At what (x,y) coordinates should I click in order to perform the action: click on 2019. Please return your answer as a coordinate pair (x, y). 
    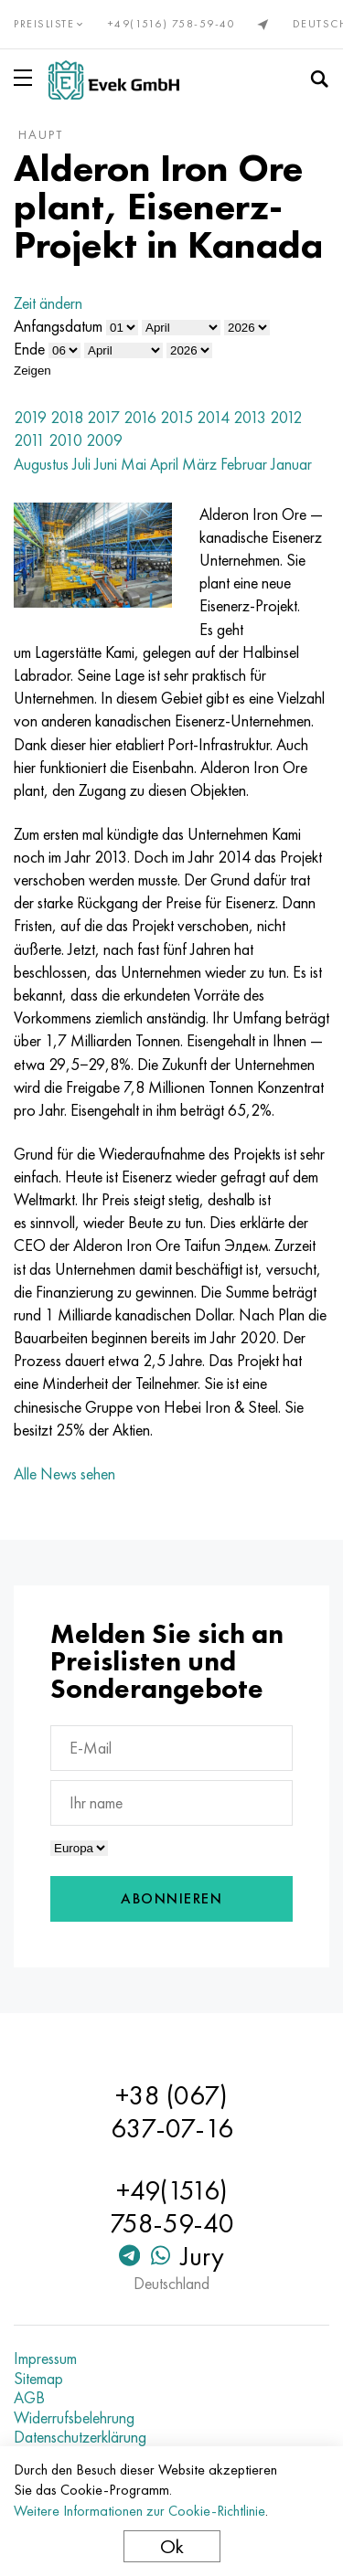
    Looking at the image, I should click on (30, 417).